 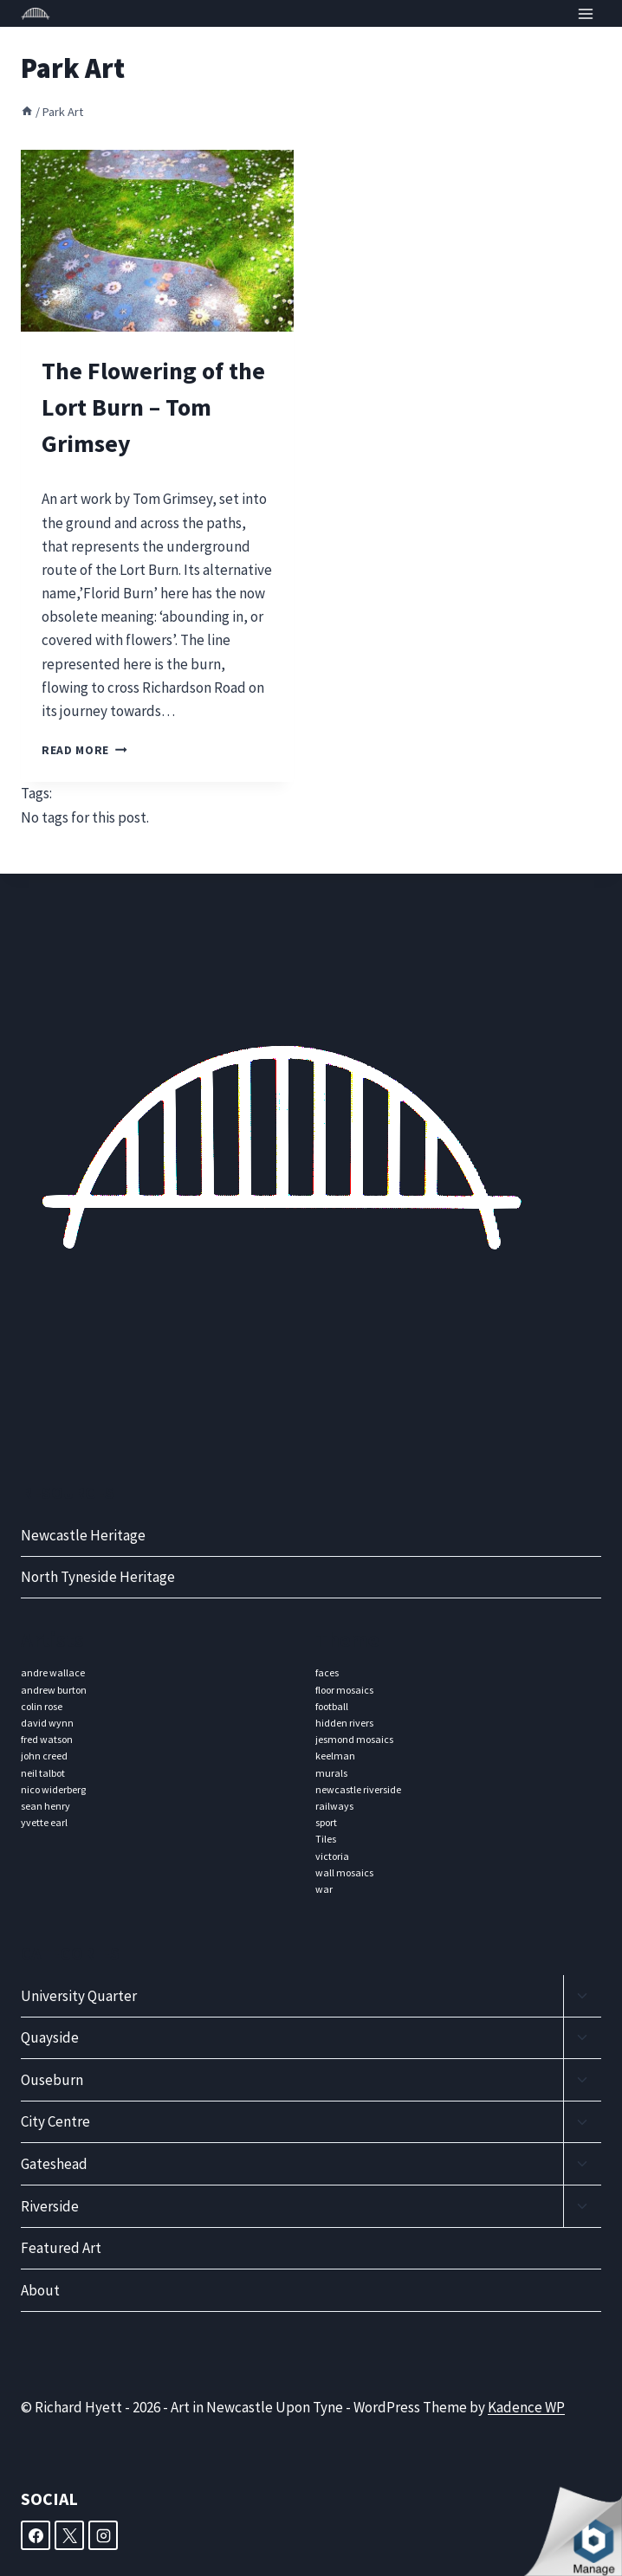 I want to click on About, so click(x=40, y=2290).